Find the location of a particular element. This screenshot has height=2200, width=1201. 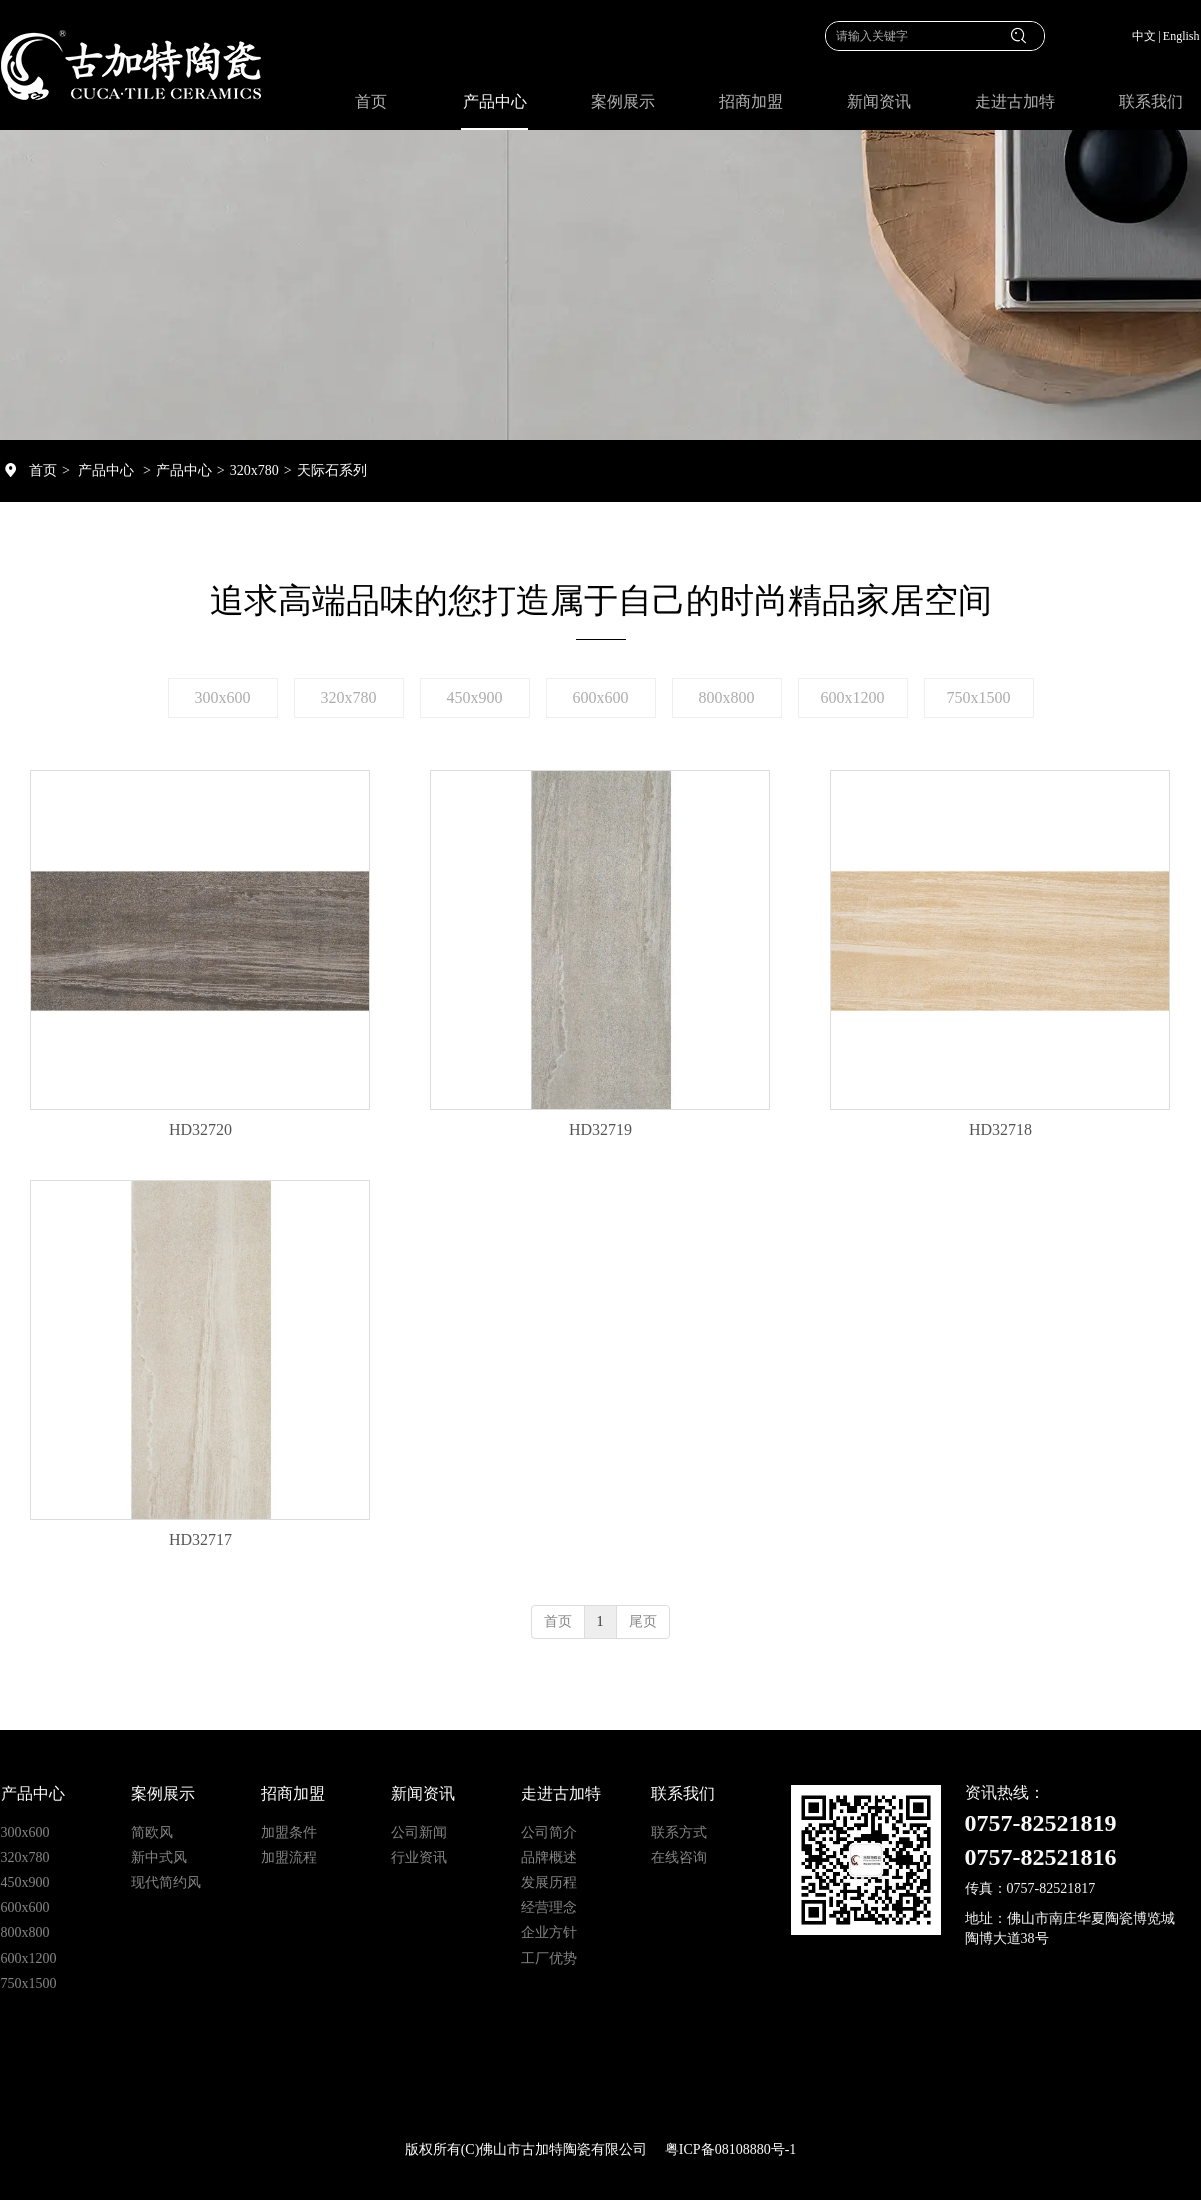

招商加盟 is located at coordinates (293, 1793).